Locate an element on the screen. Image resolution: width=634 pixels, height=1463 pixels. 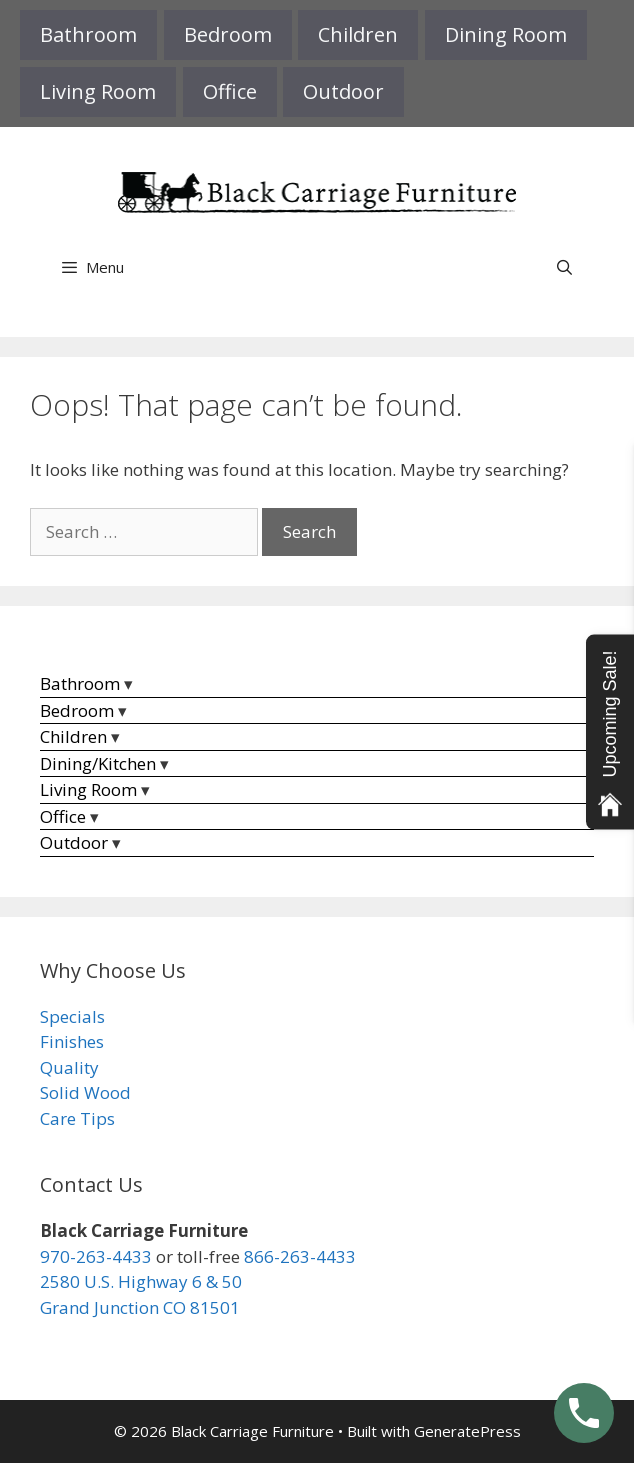
GeneratePress is located at coordinates (467, 1431).